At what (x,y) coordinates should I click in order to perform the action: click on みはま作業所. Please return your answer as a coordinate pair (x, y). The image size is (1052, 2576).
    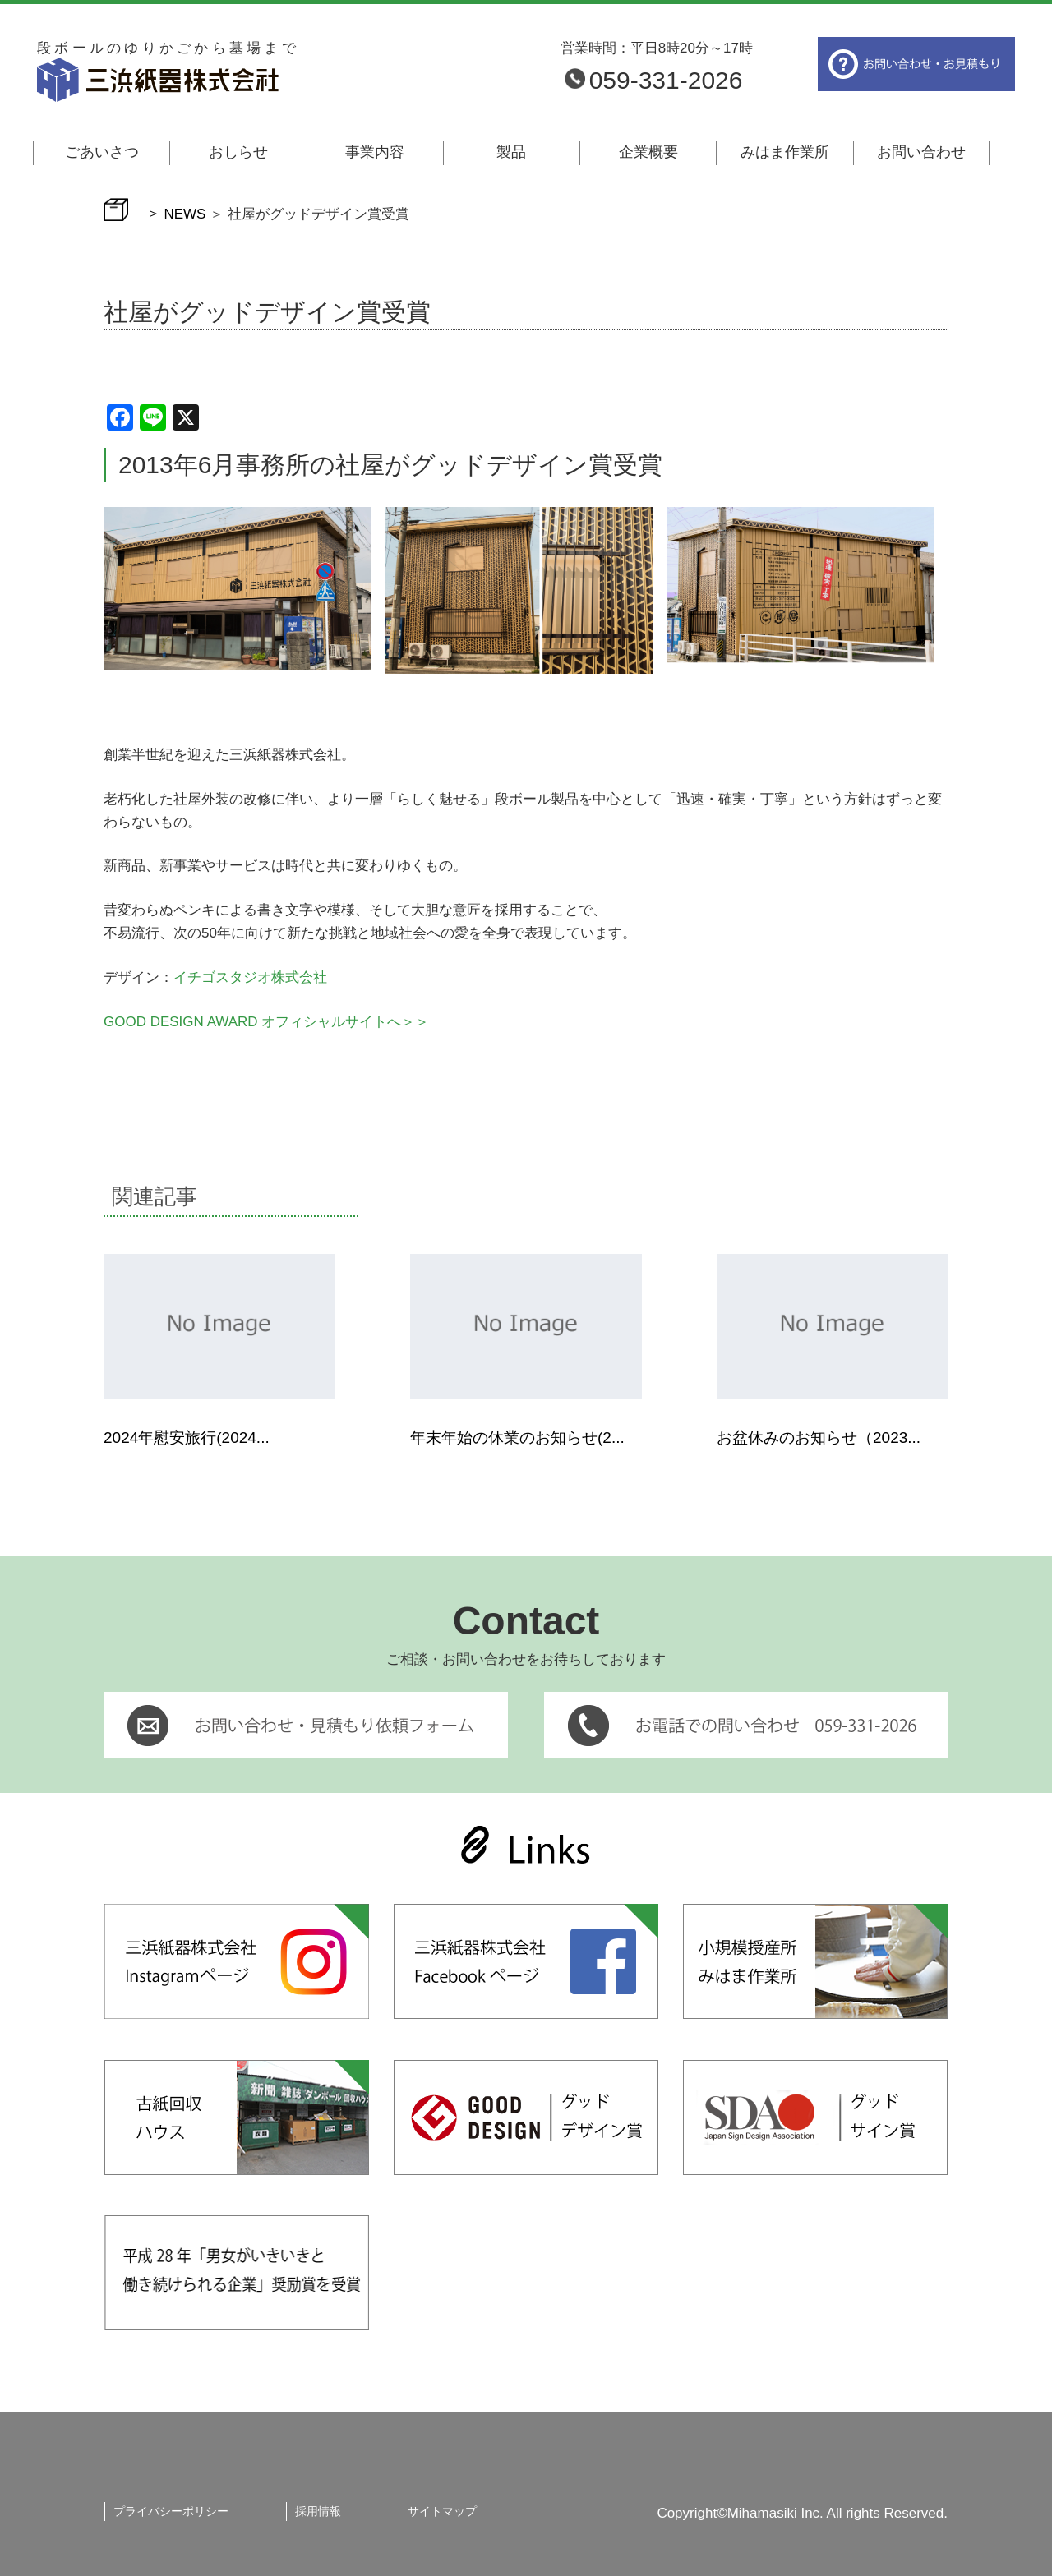
    Looking at the image, I should click on (785, 152).